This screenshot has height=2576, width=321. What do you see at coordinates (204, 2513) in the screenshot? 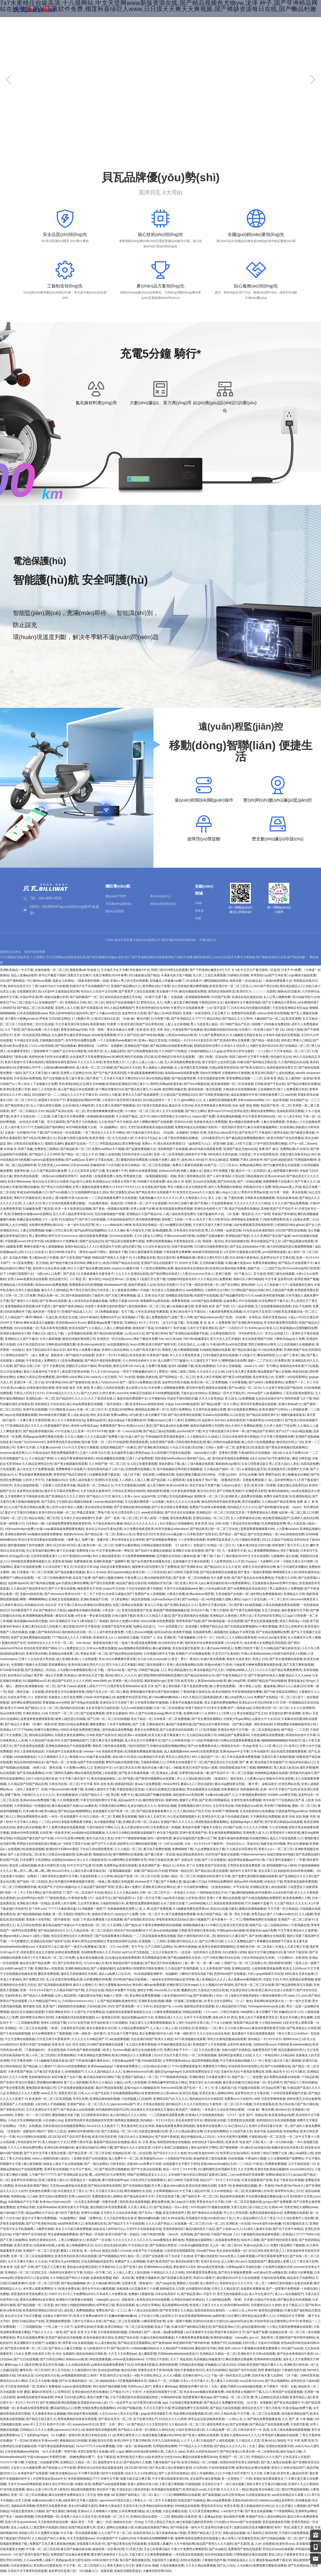
I see `又污又黄无遮掩的网站` at bounding box center [204, 2513].